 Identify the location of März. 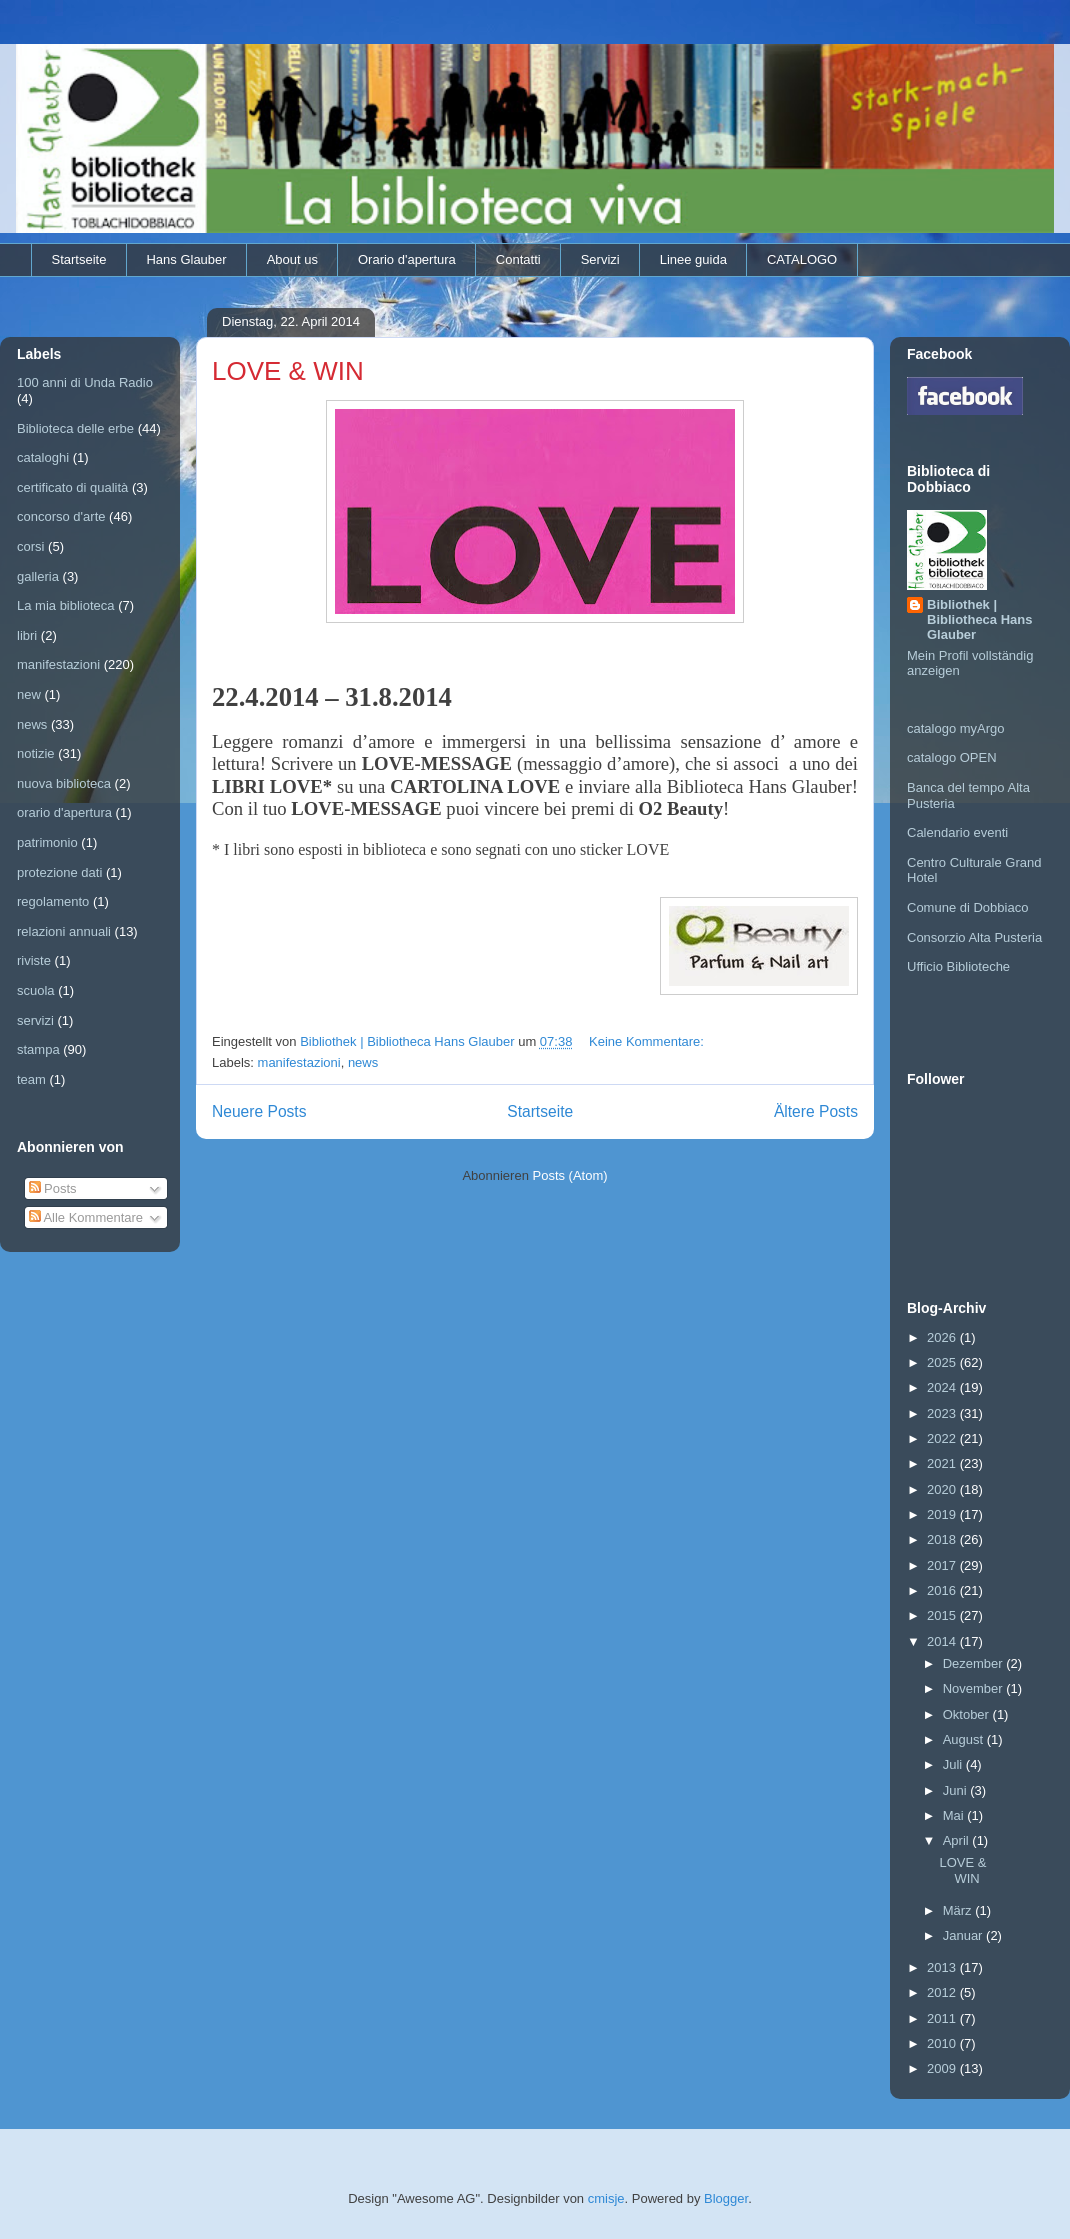
(959, 1910).